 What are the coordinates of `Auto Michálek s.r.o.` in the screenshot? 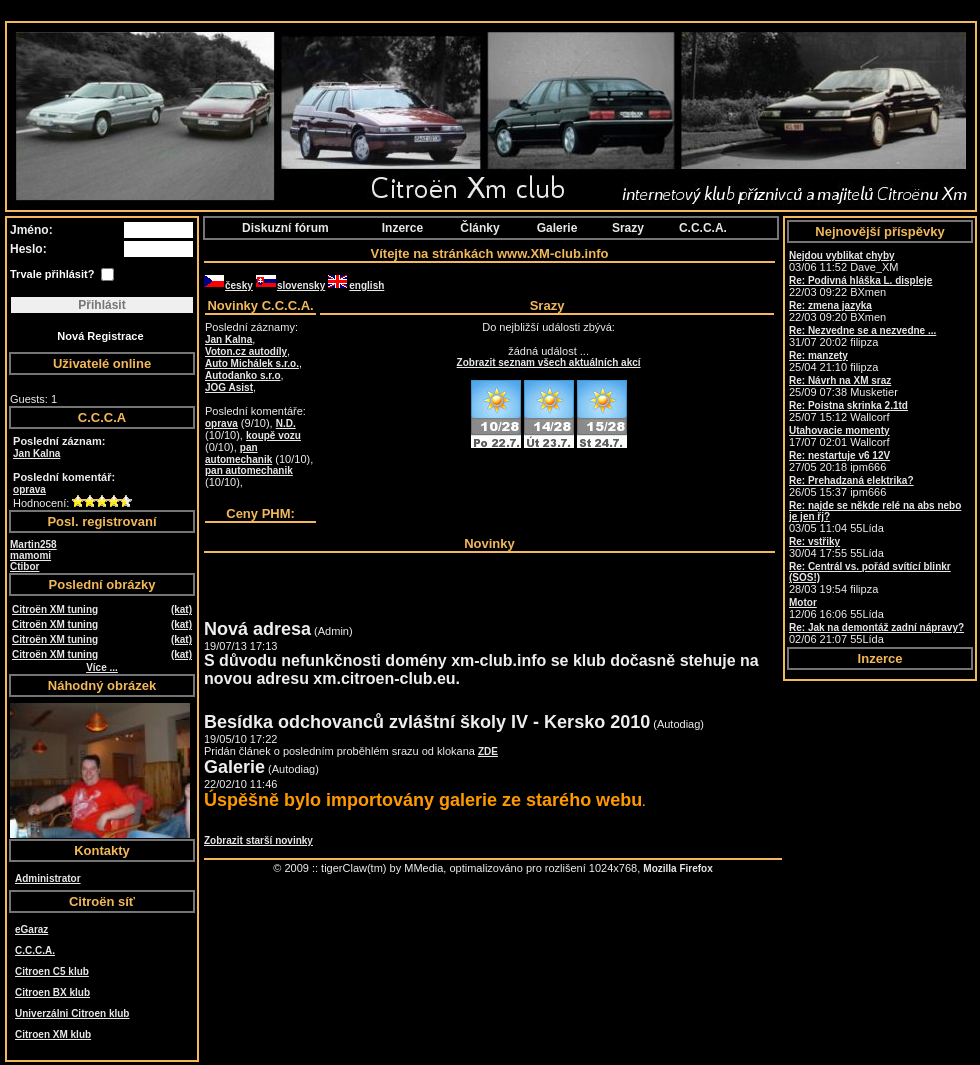 It's located at (252, 363).